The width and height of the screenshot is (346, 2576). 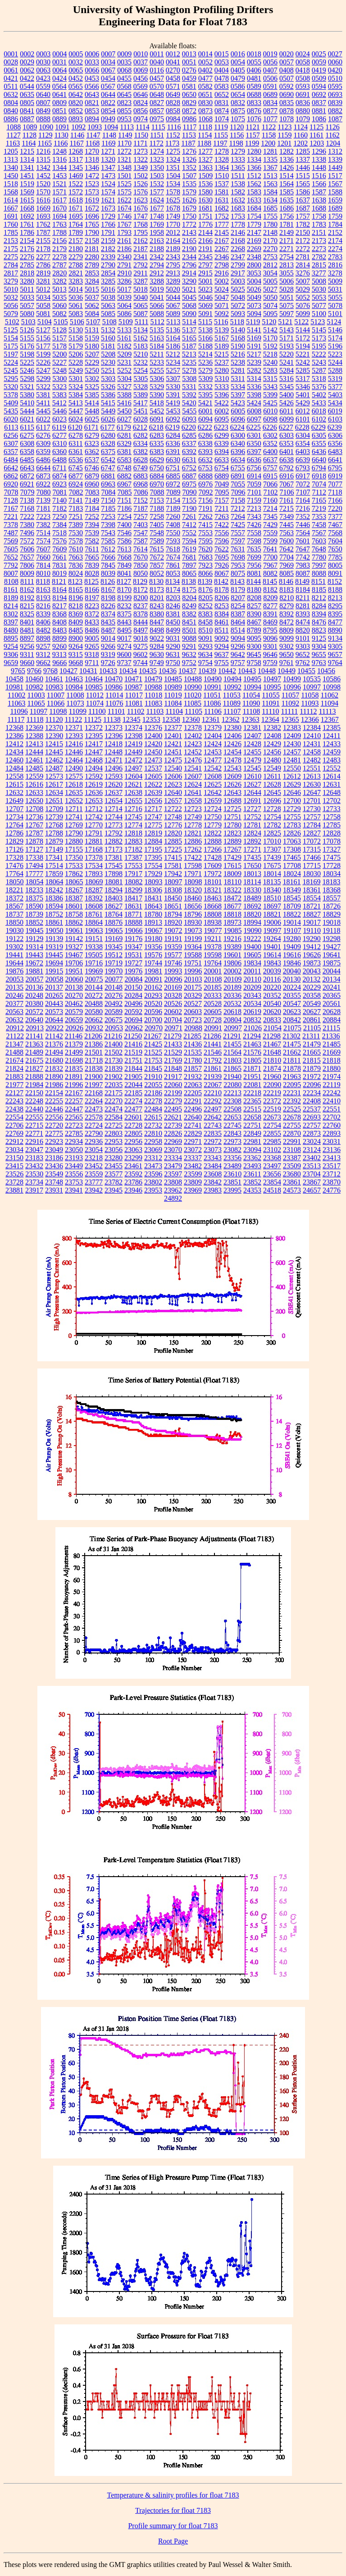 I want to click on 6359, so click(x=43, y=451).